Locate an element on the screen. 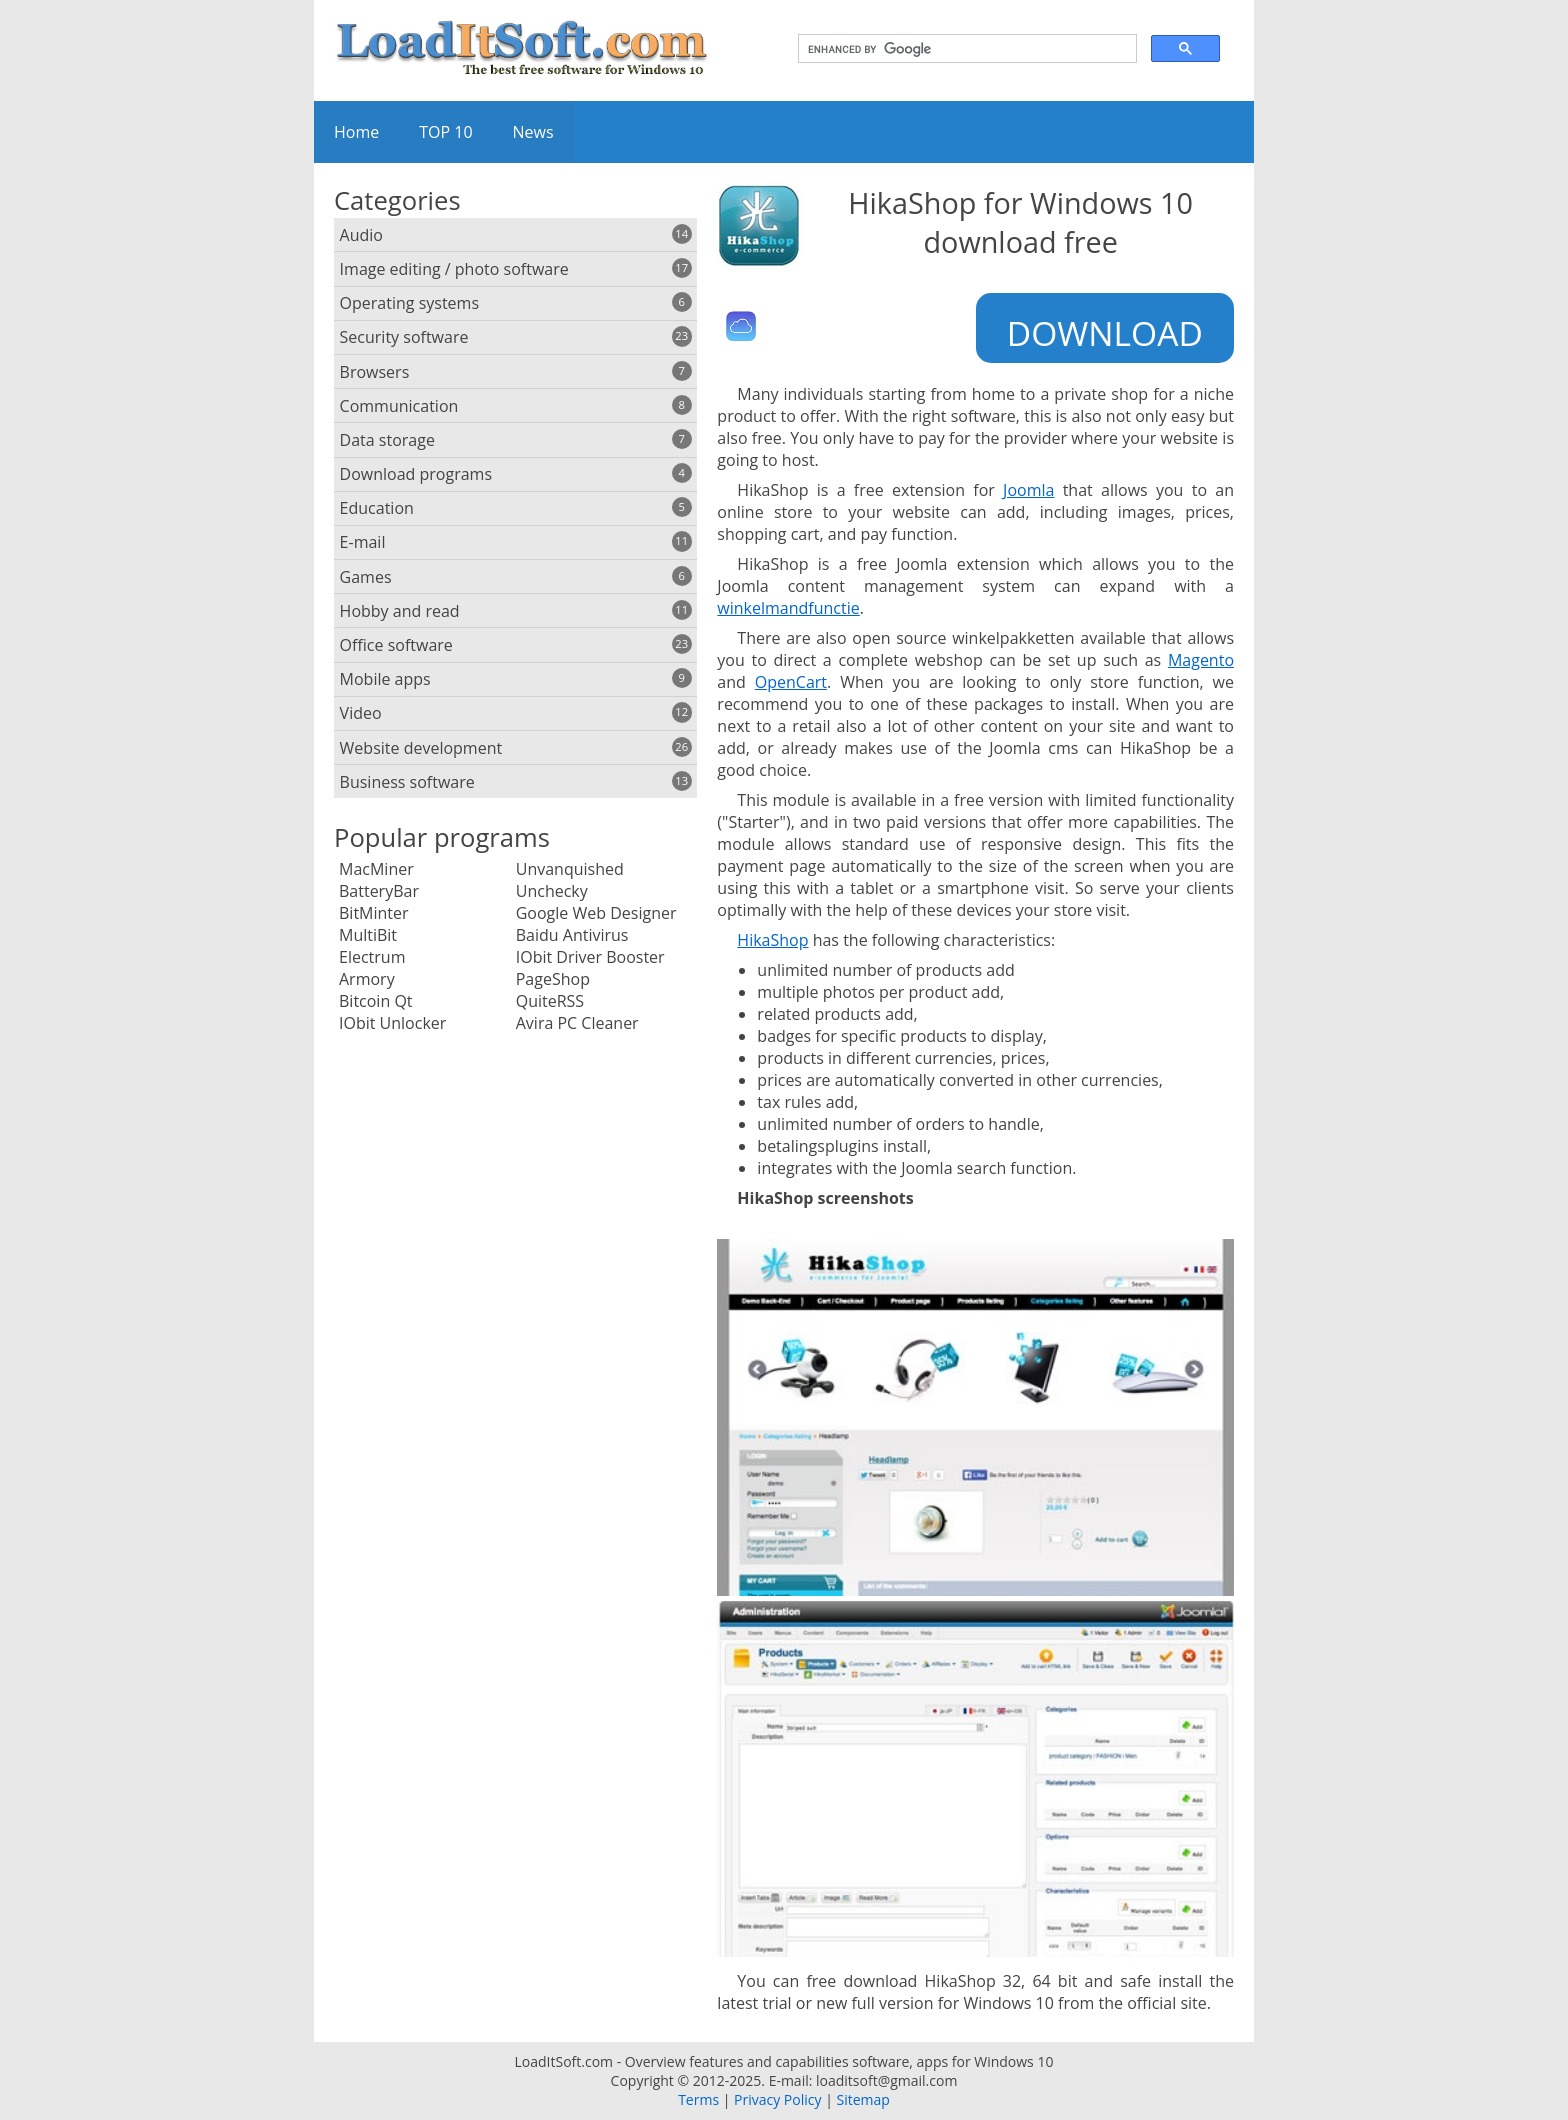  BatteryBar is located at coordinates (379, 891).